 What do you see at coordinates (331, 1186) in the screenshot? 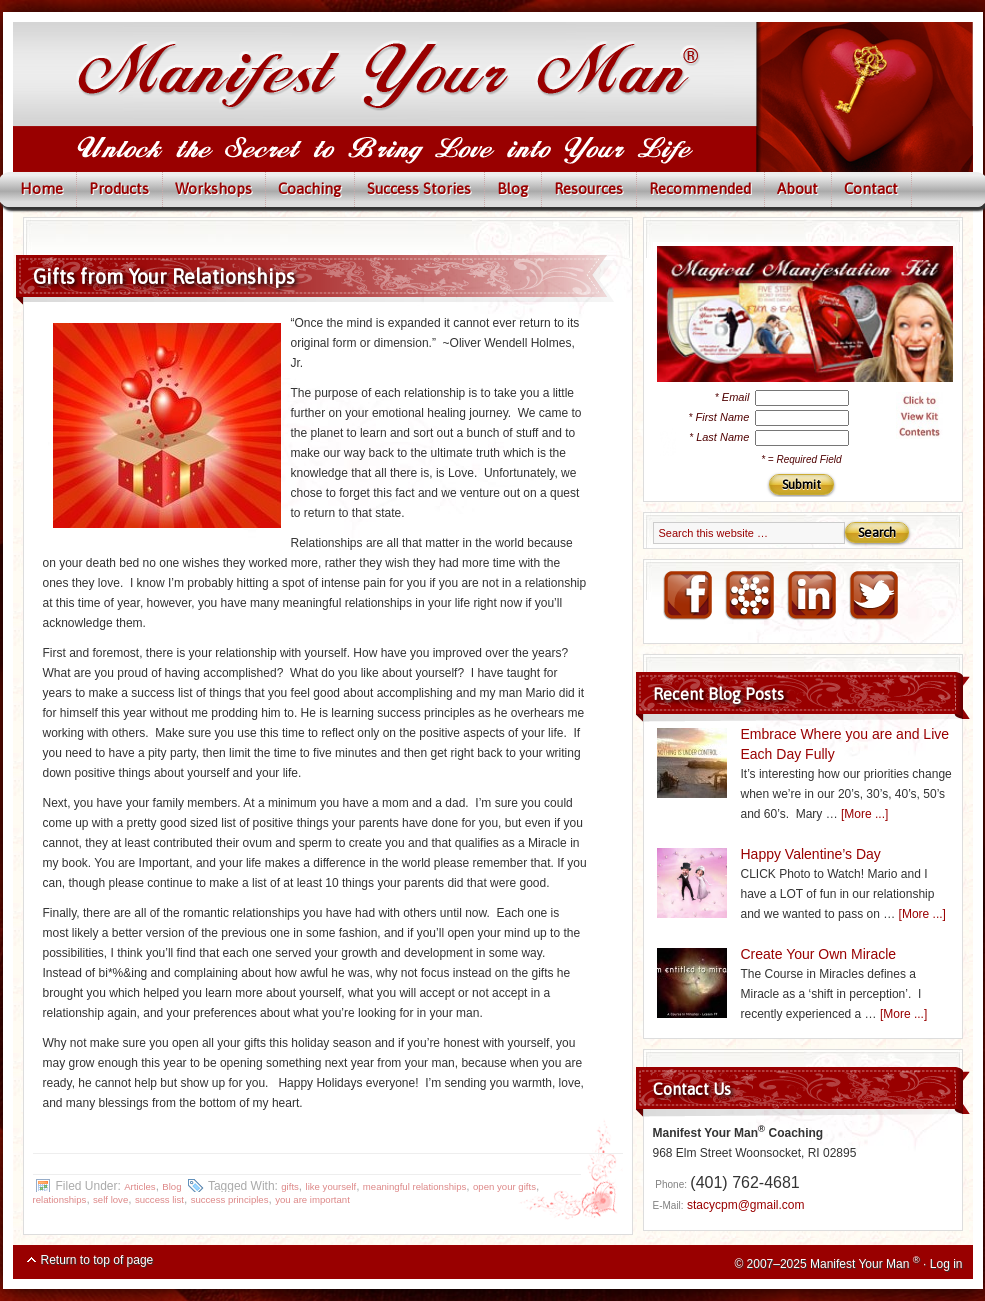
I see `like yourself` at bounding box center [331, 1186].